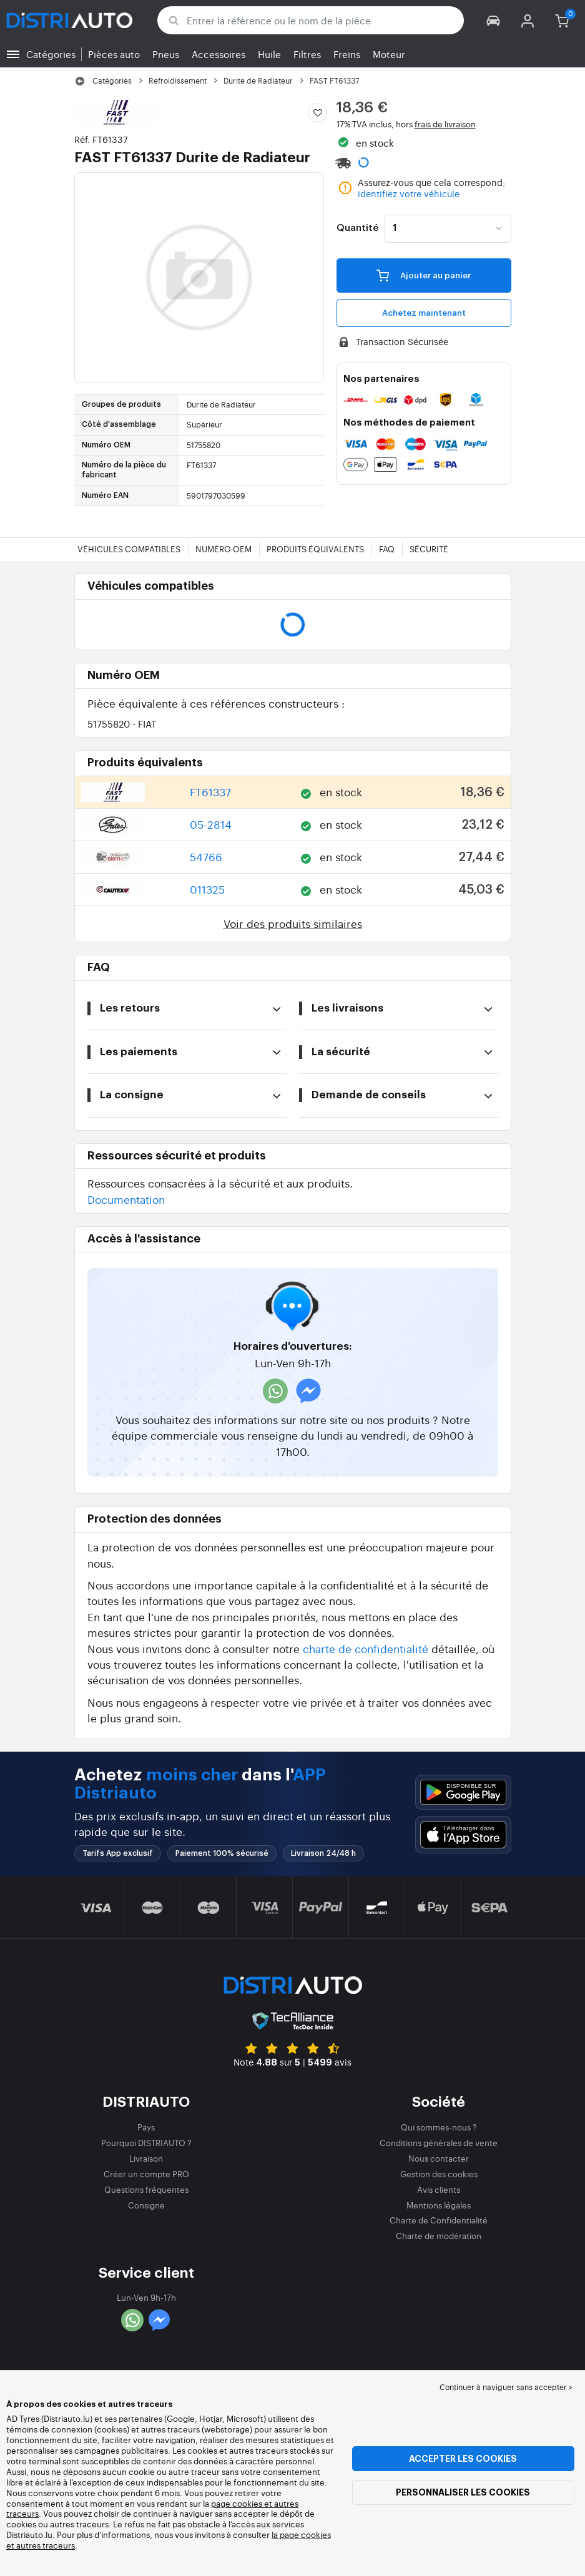  What do you see at coordinates (146, 2127) in the screenshot?
I see `Pays` at bounding box center [146, 2127].